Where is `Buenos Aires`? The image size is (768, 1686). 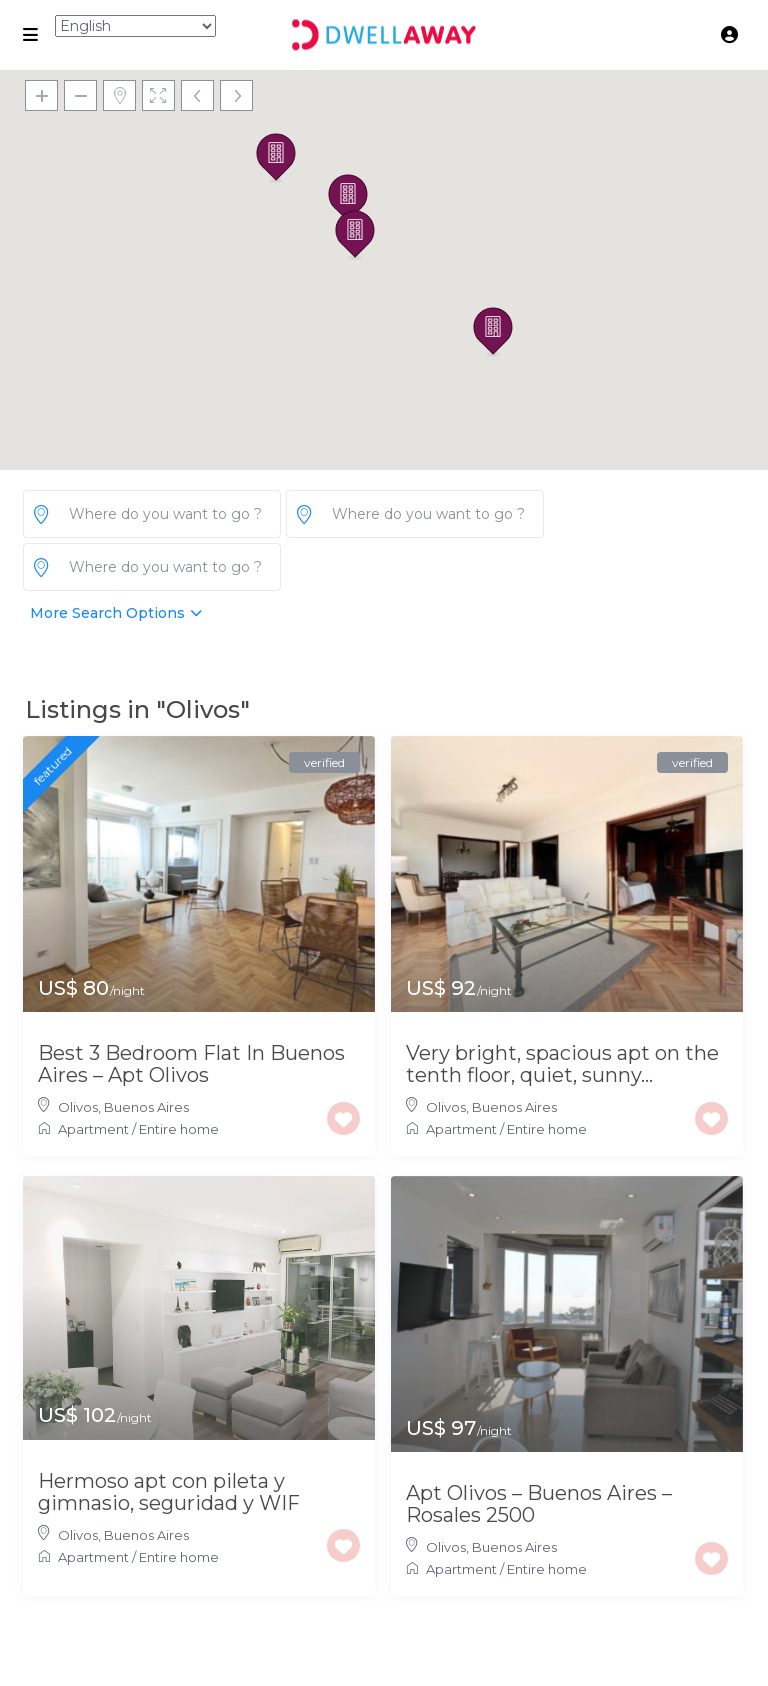
Buenos Aires is located at coordinates (146, 1107).